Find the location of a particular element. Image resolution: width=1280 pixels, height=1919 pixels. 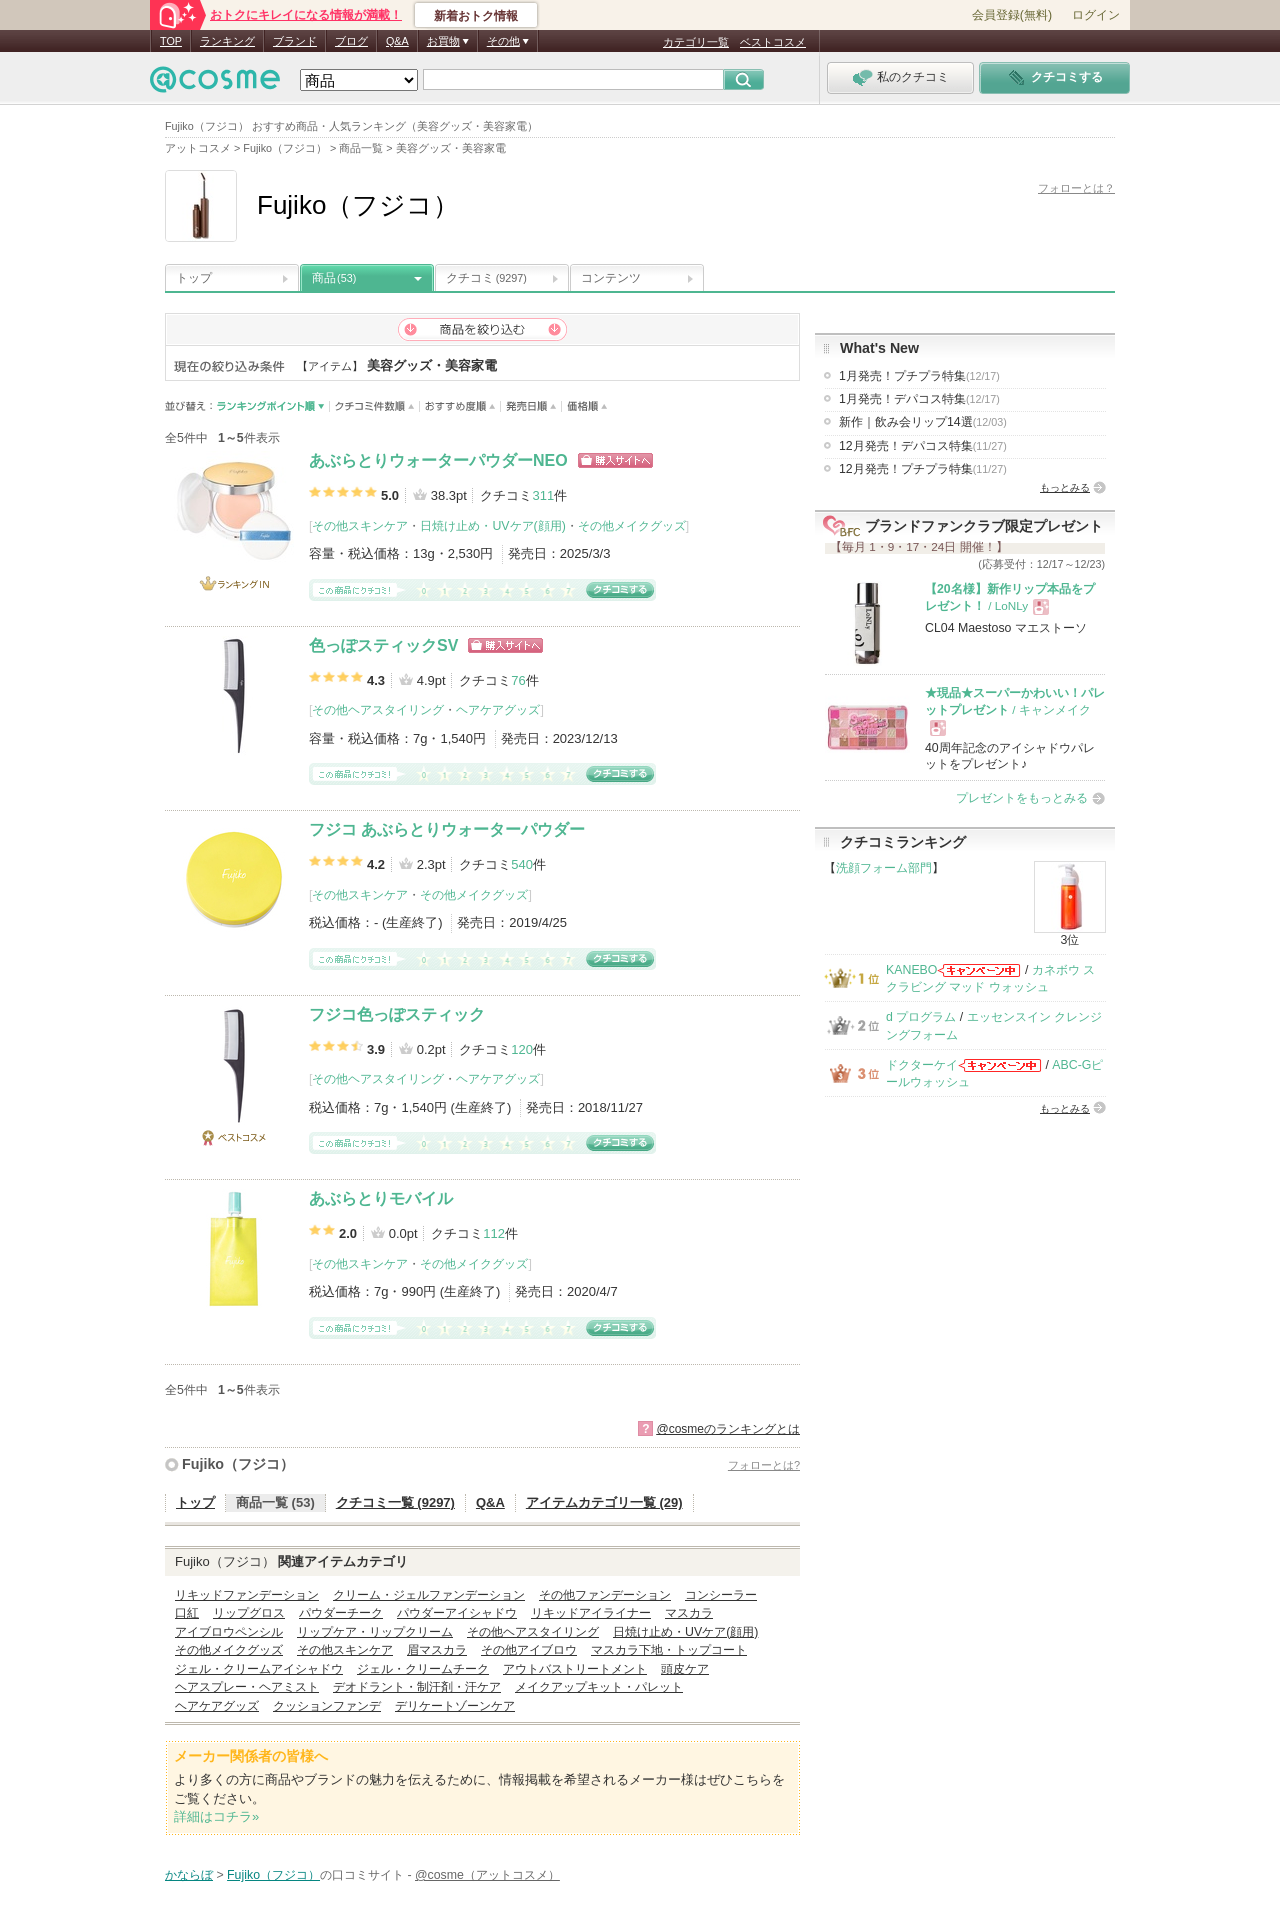

コンテンツ is located at coordinates (611, 278).